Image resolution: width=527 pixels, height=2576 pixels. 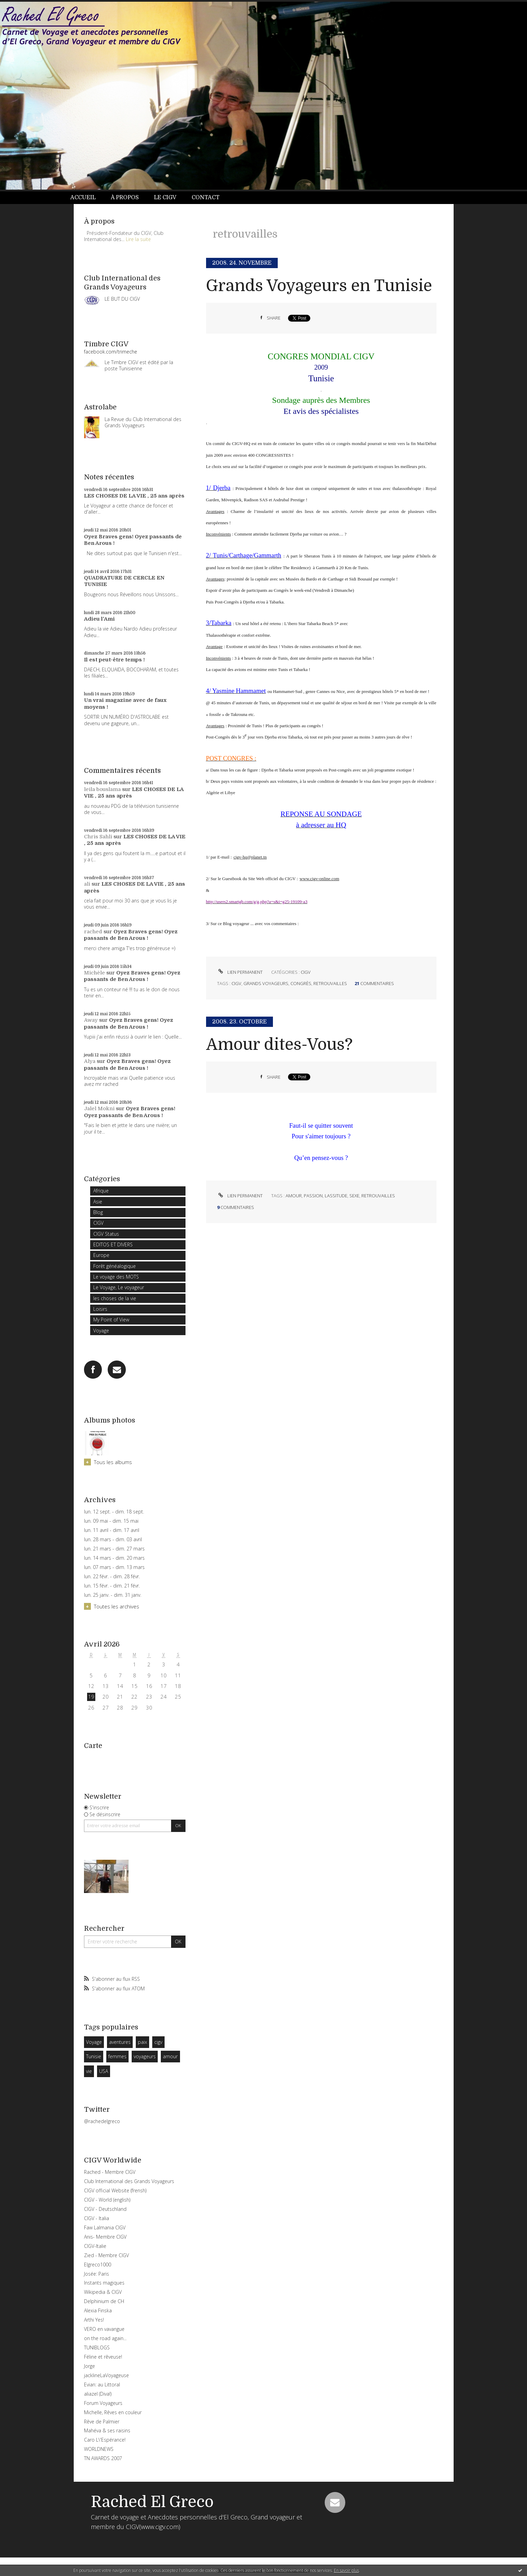 What do you see at coordinates (104, 2329) in the screenshot?
I see `VERO en vavangue` at bounding box center [104, 2329].